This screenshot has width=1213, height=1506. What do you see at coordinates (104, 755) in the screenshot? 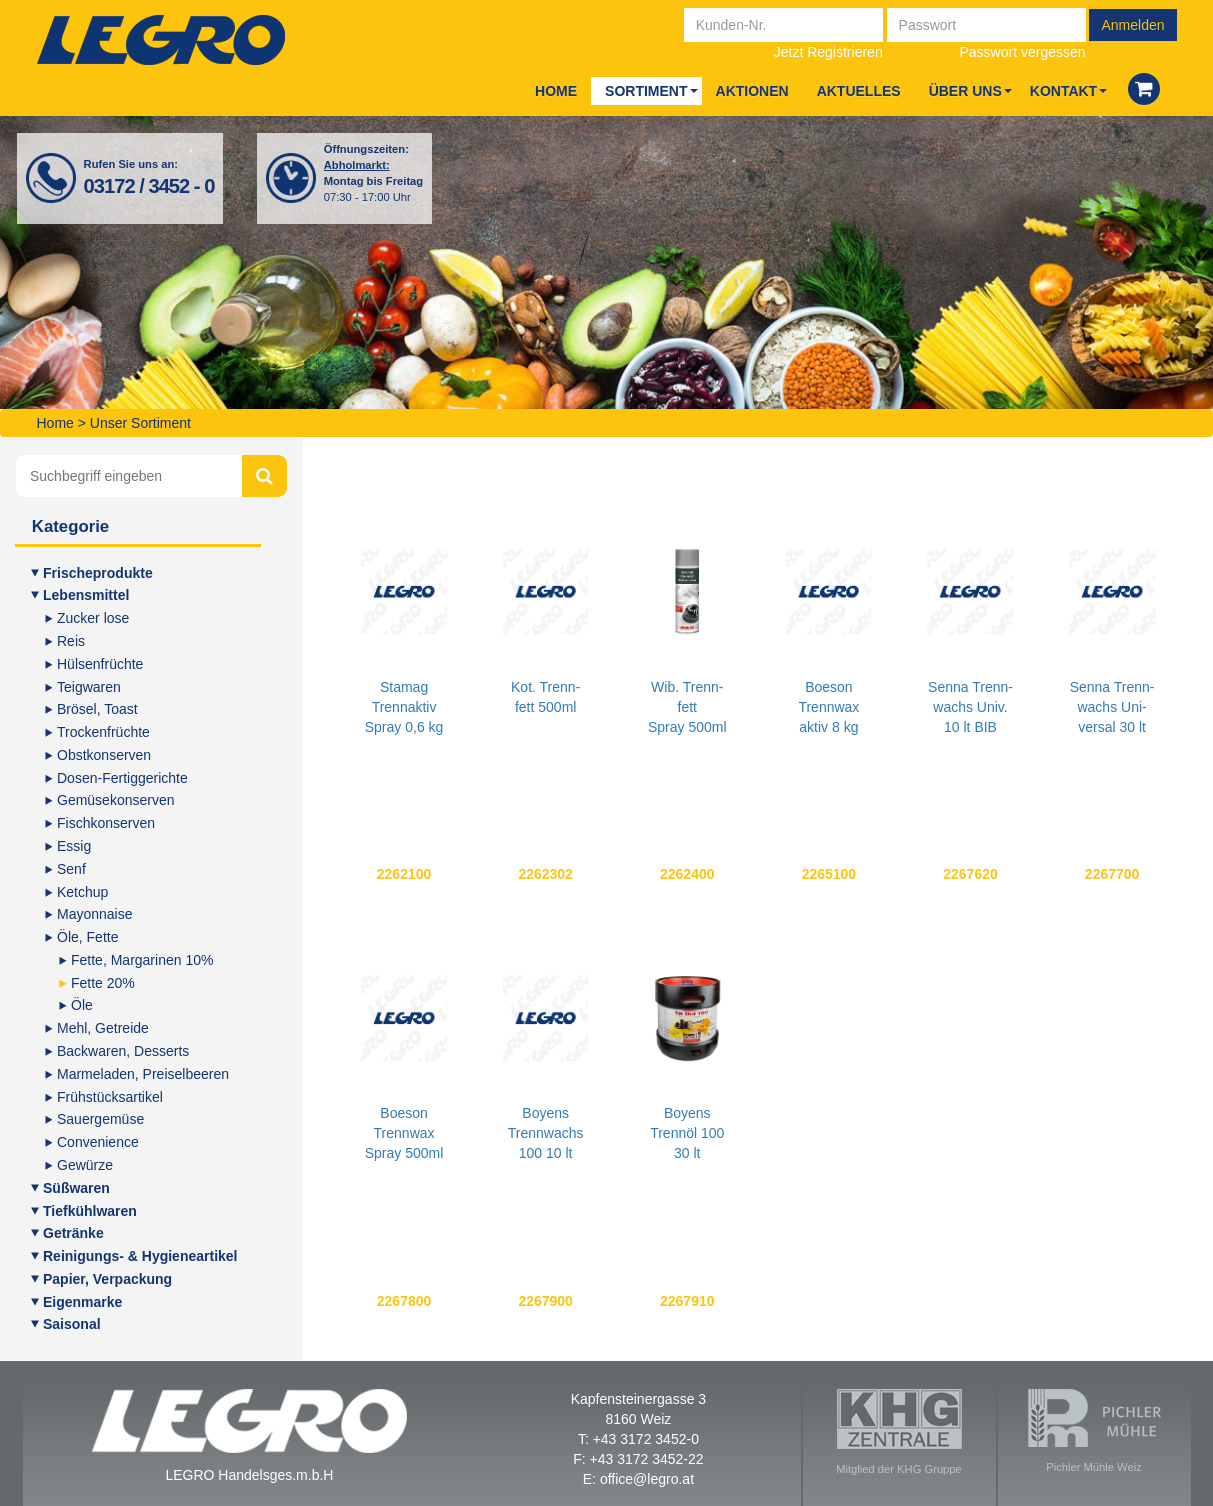
I see `Obst­kon­ser­ven` at bounding box center [104, 755].